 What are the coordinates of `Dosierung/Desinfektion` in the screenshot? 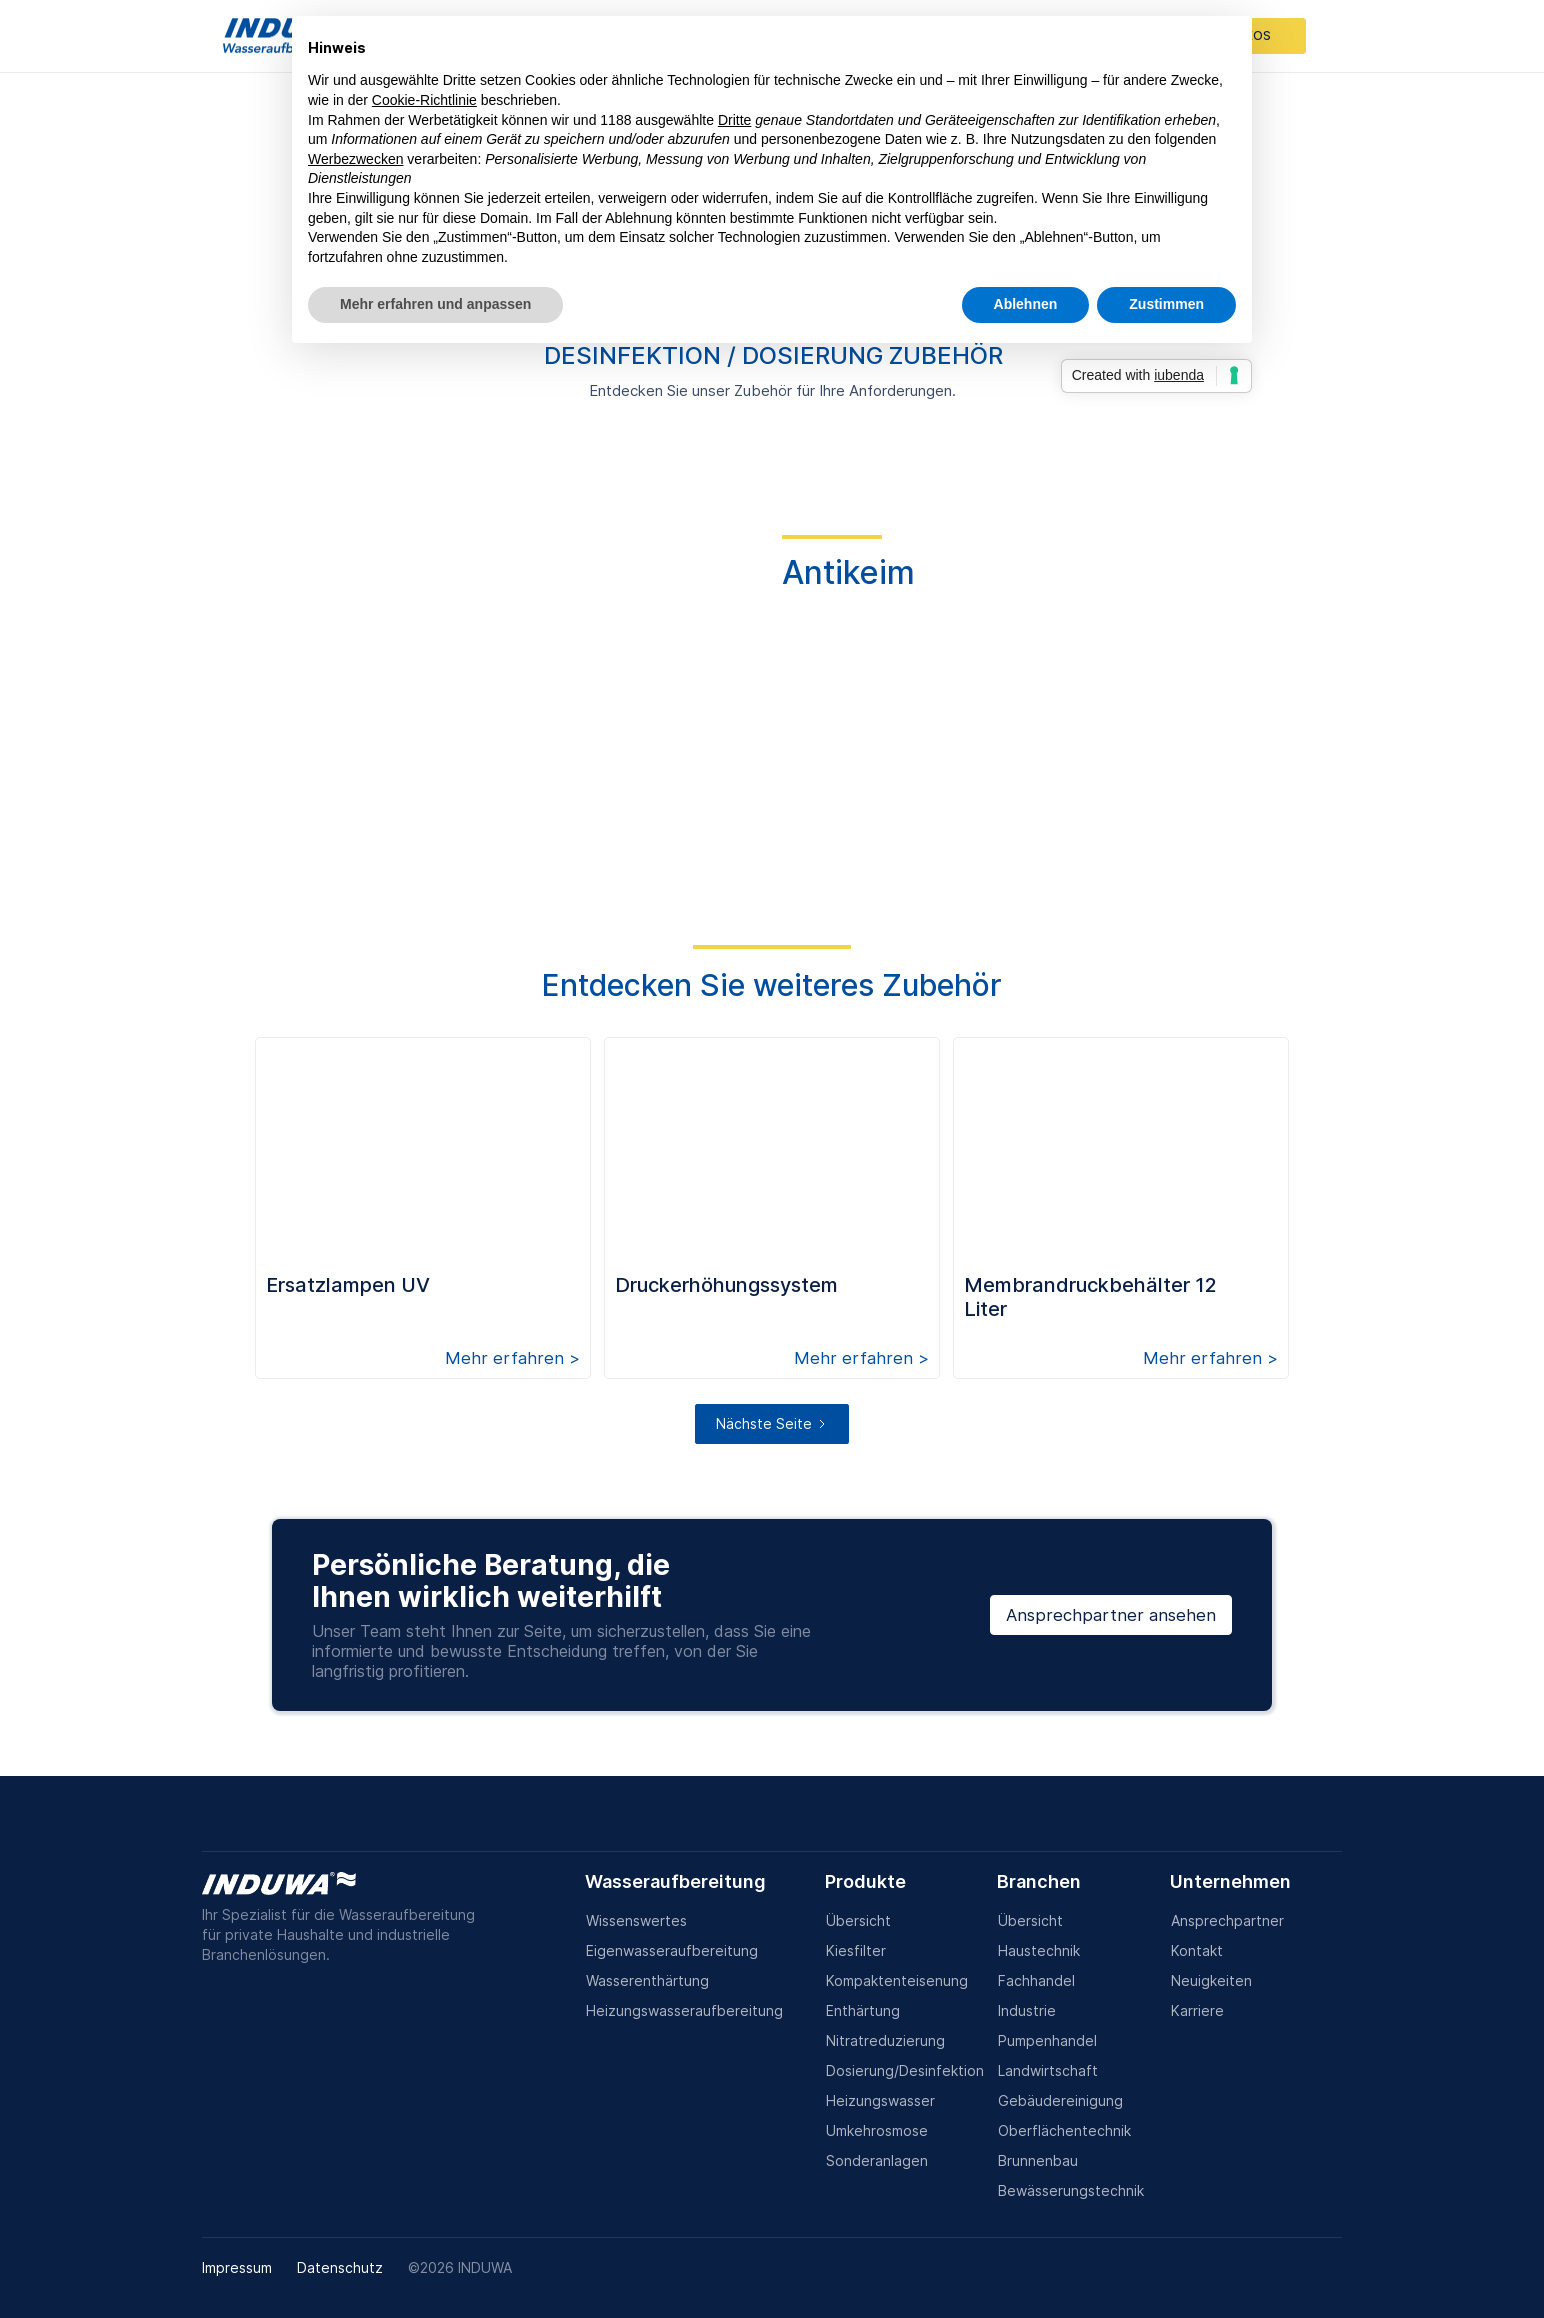 It's located at (905, 2070).